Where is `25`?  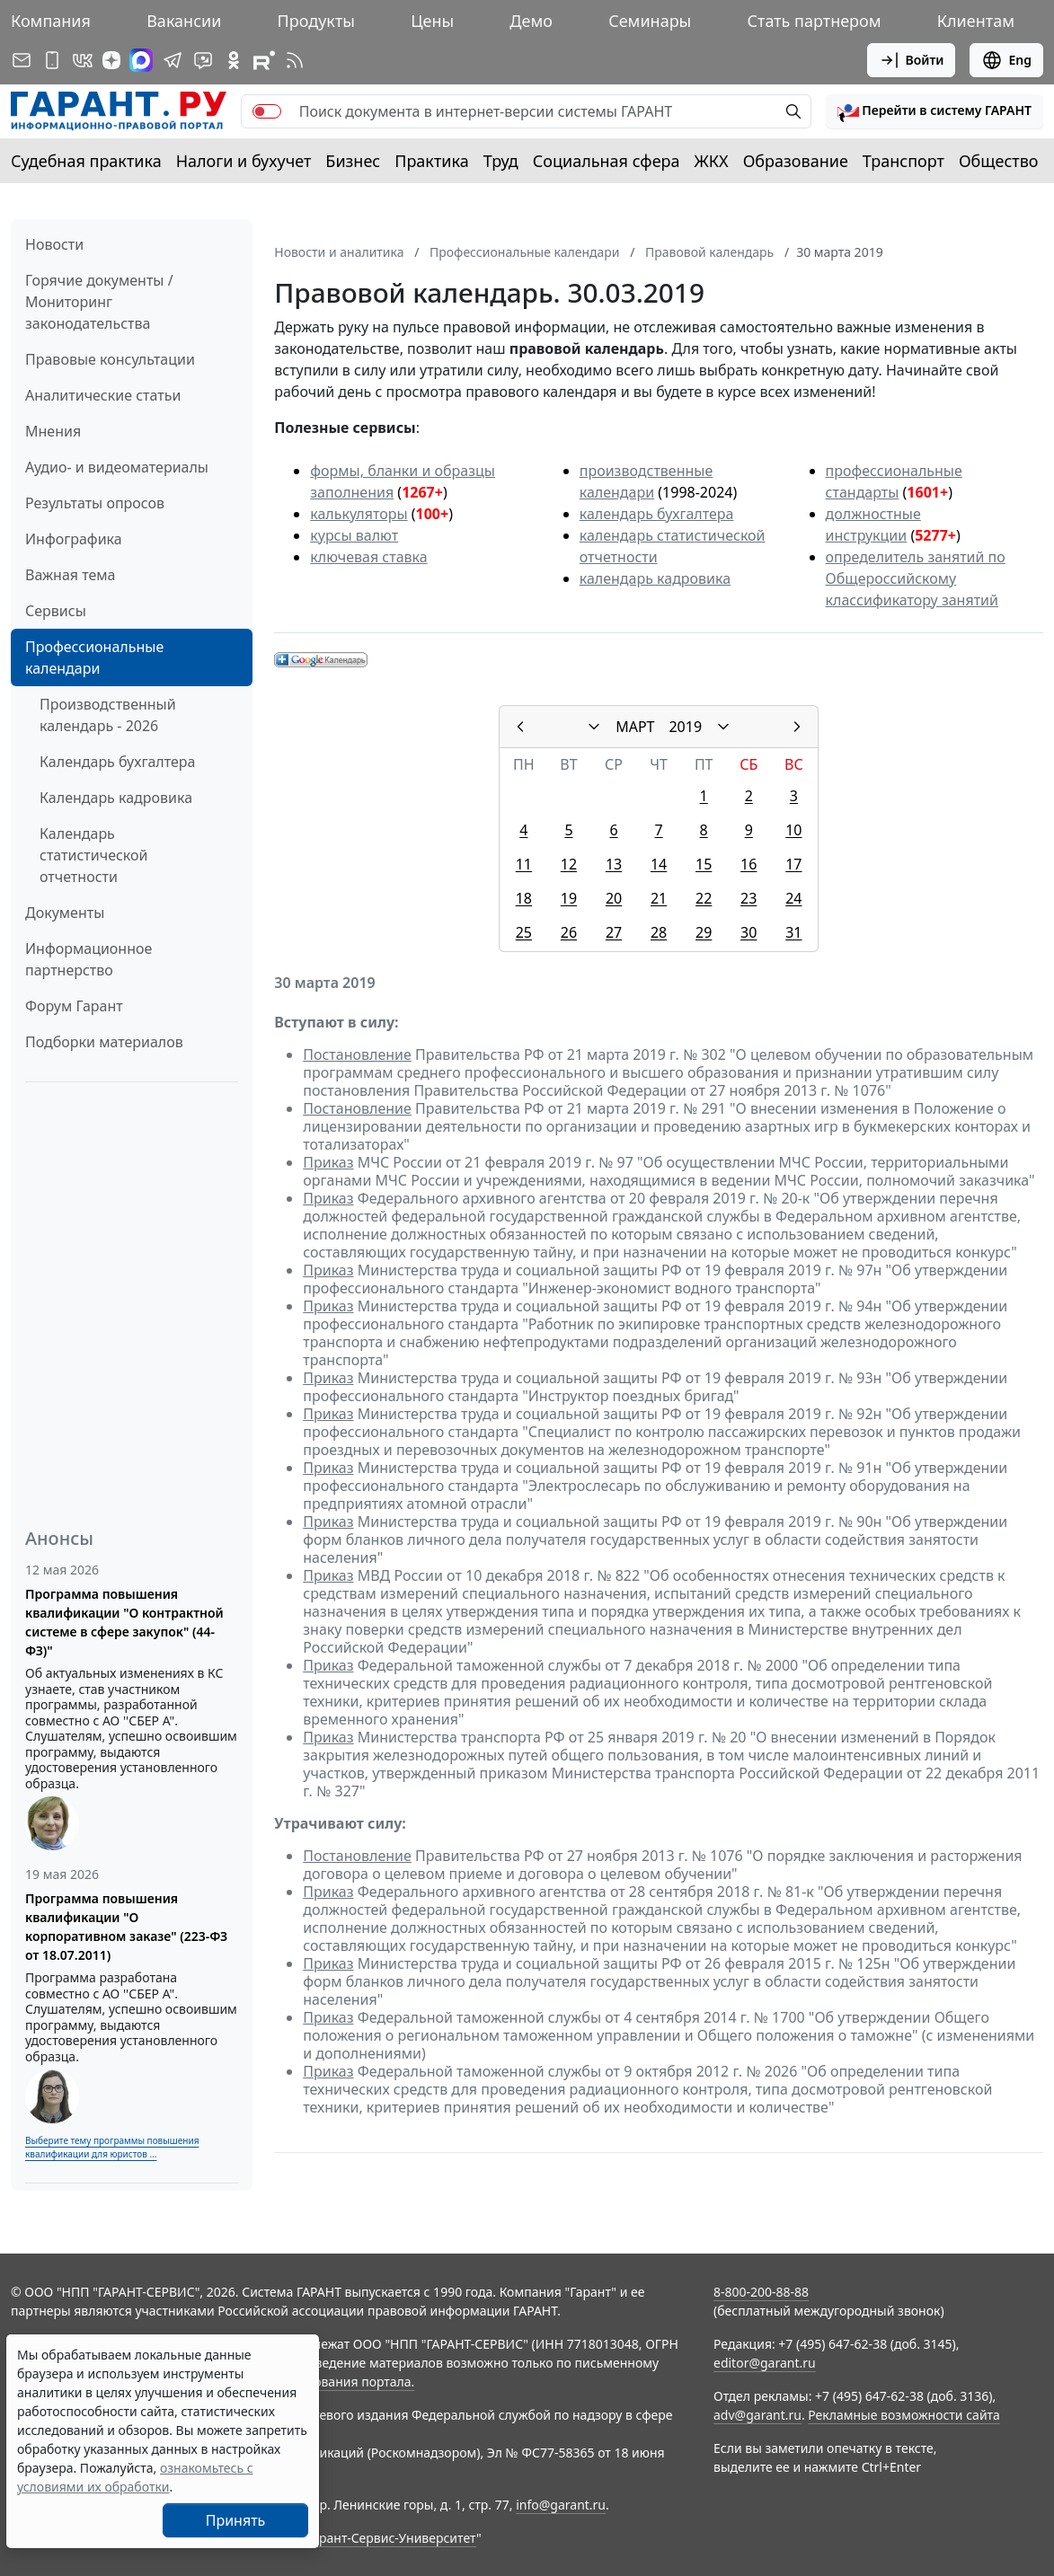 25 is located at coordinates (524, 932).